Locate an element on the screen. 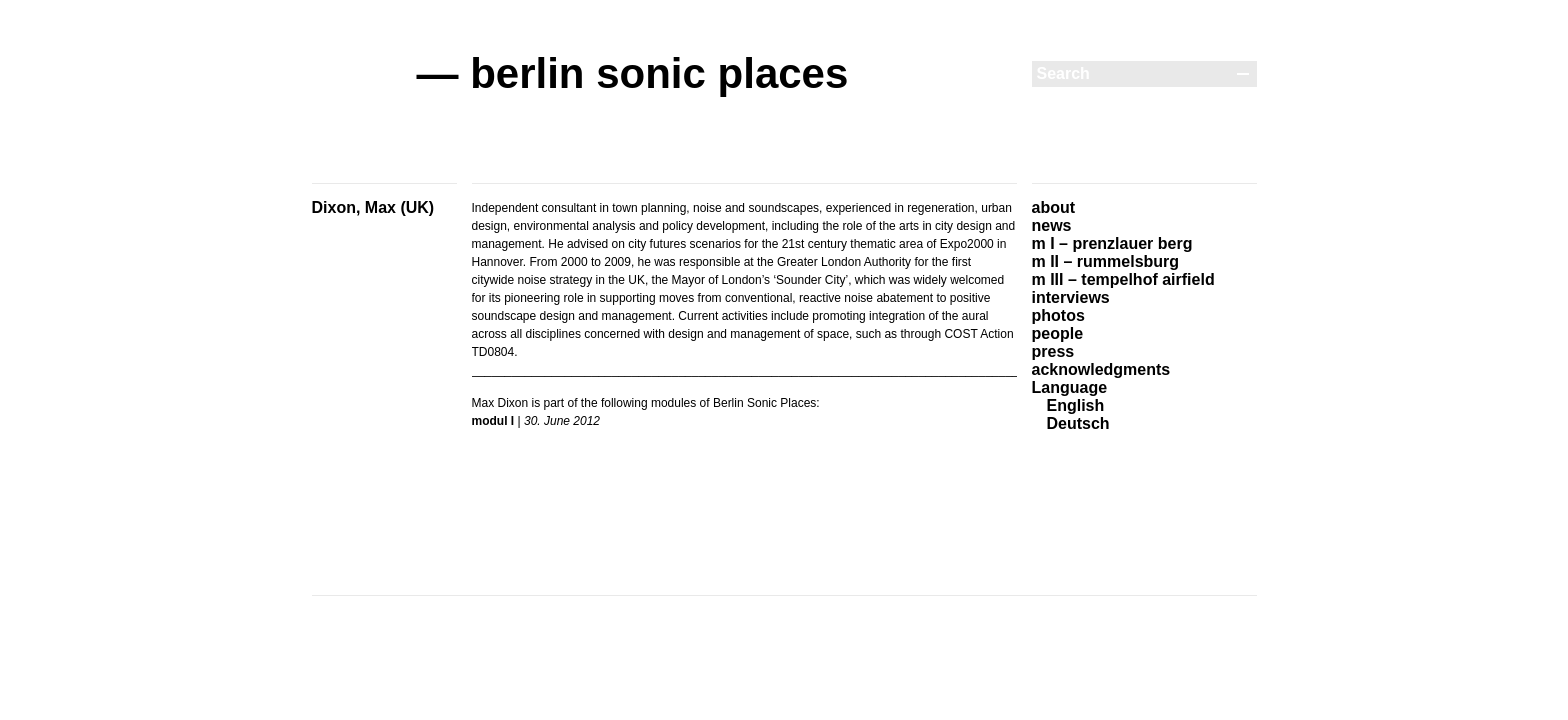  m I – prenzlauer berg is located at coordinates (1112, 243).